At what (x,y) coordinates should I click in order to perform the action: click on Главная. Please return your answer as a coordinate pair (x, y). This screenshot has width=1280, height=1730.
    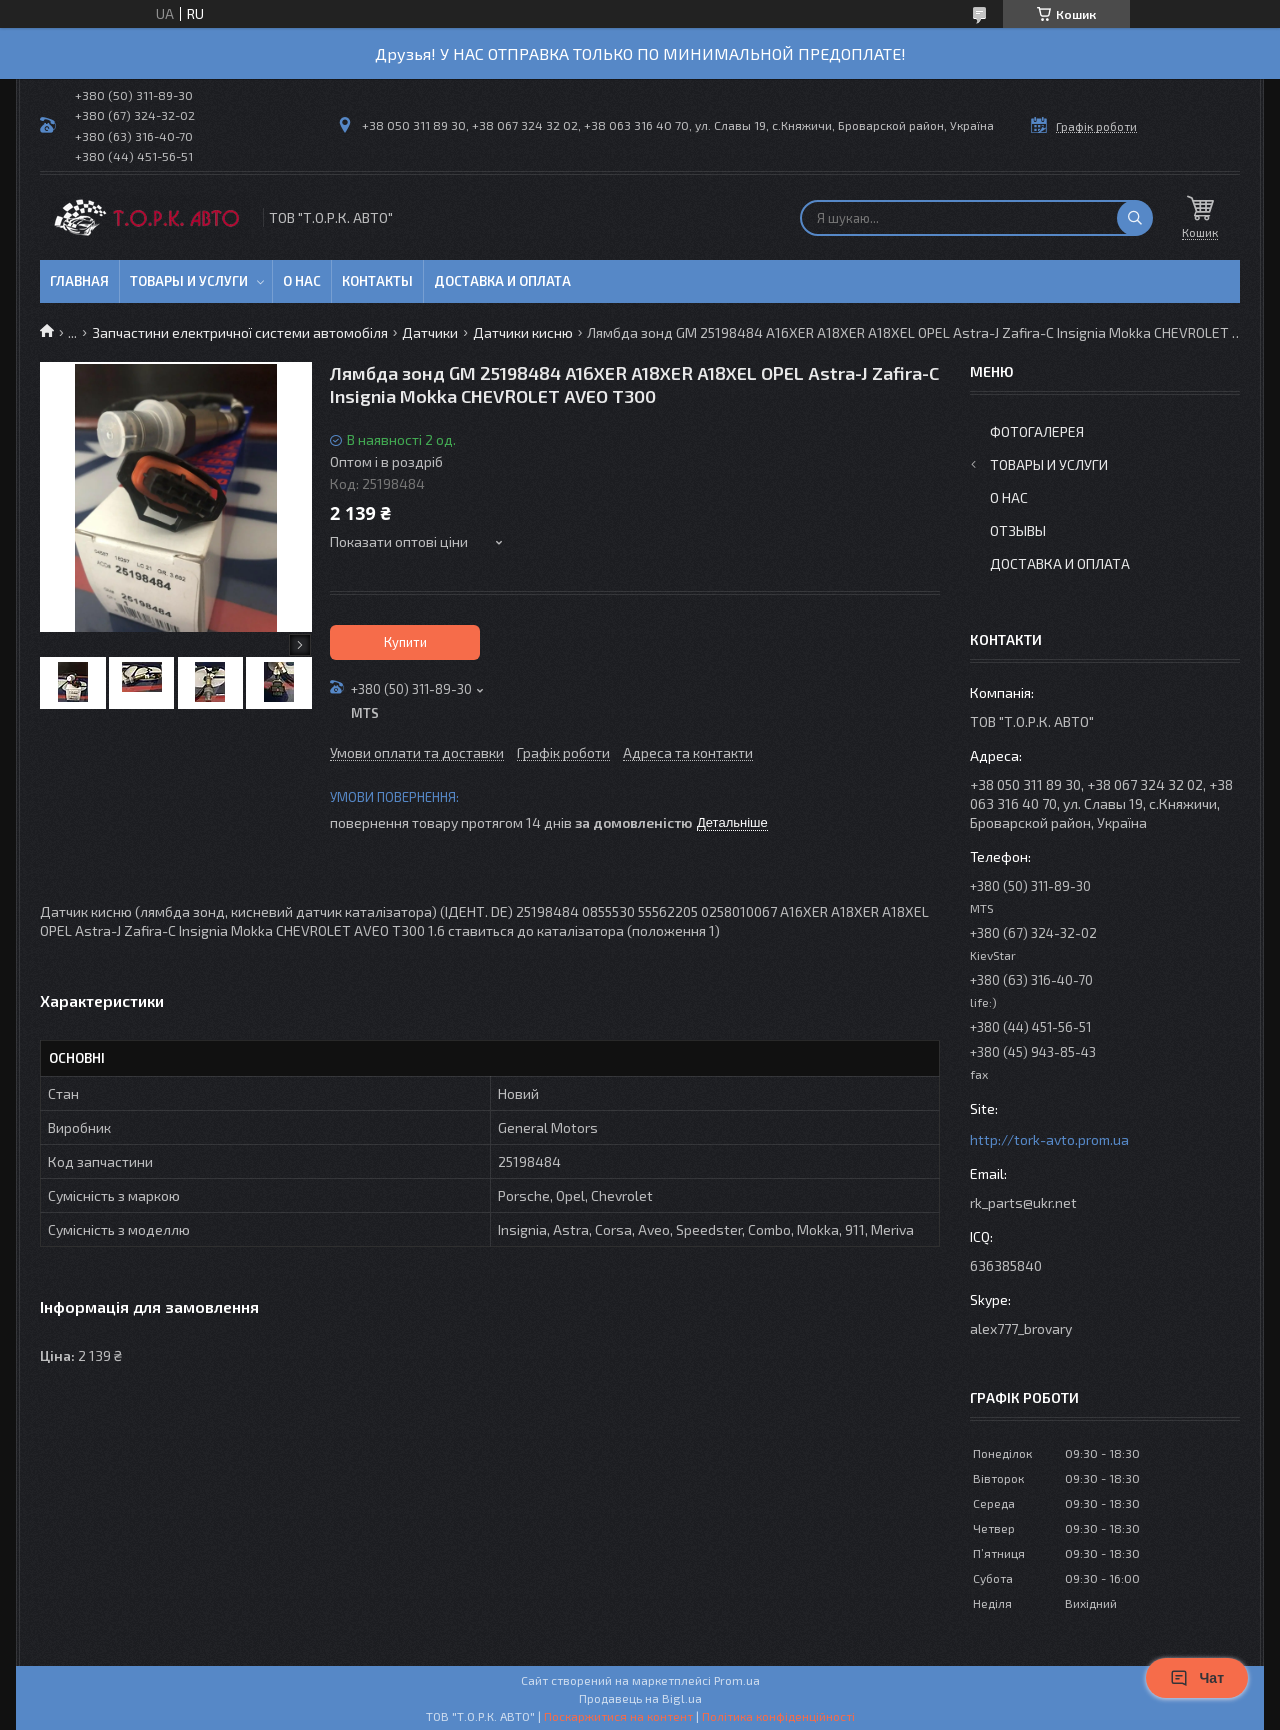
    Looking at the image, I should click on (79, 281).